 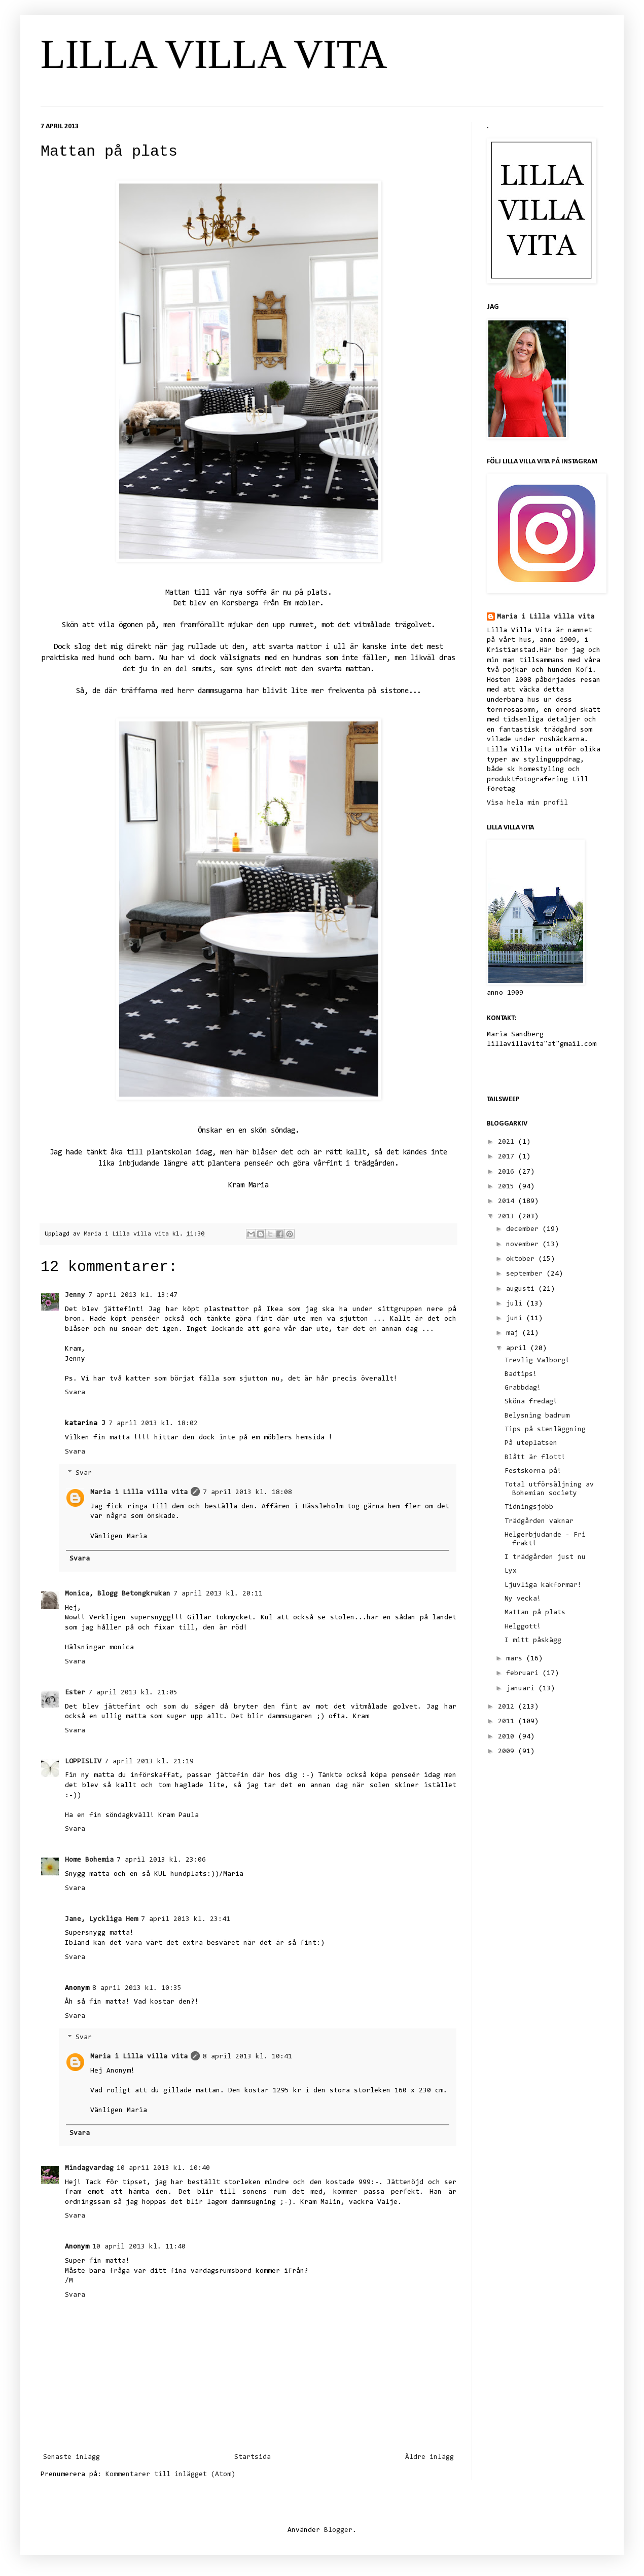 I want to click on Tidningsjobb, so click(x=529, y=1507).